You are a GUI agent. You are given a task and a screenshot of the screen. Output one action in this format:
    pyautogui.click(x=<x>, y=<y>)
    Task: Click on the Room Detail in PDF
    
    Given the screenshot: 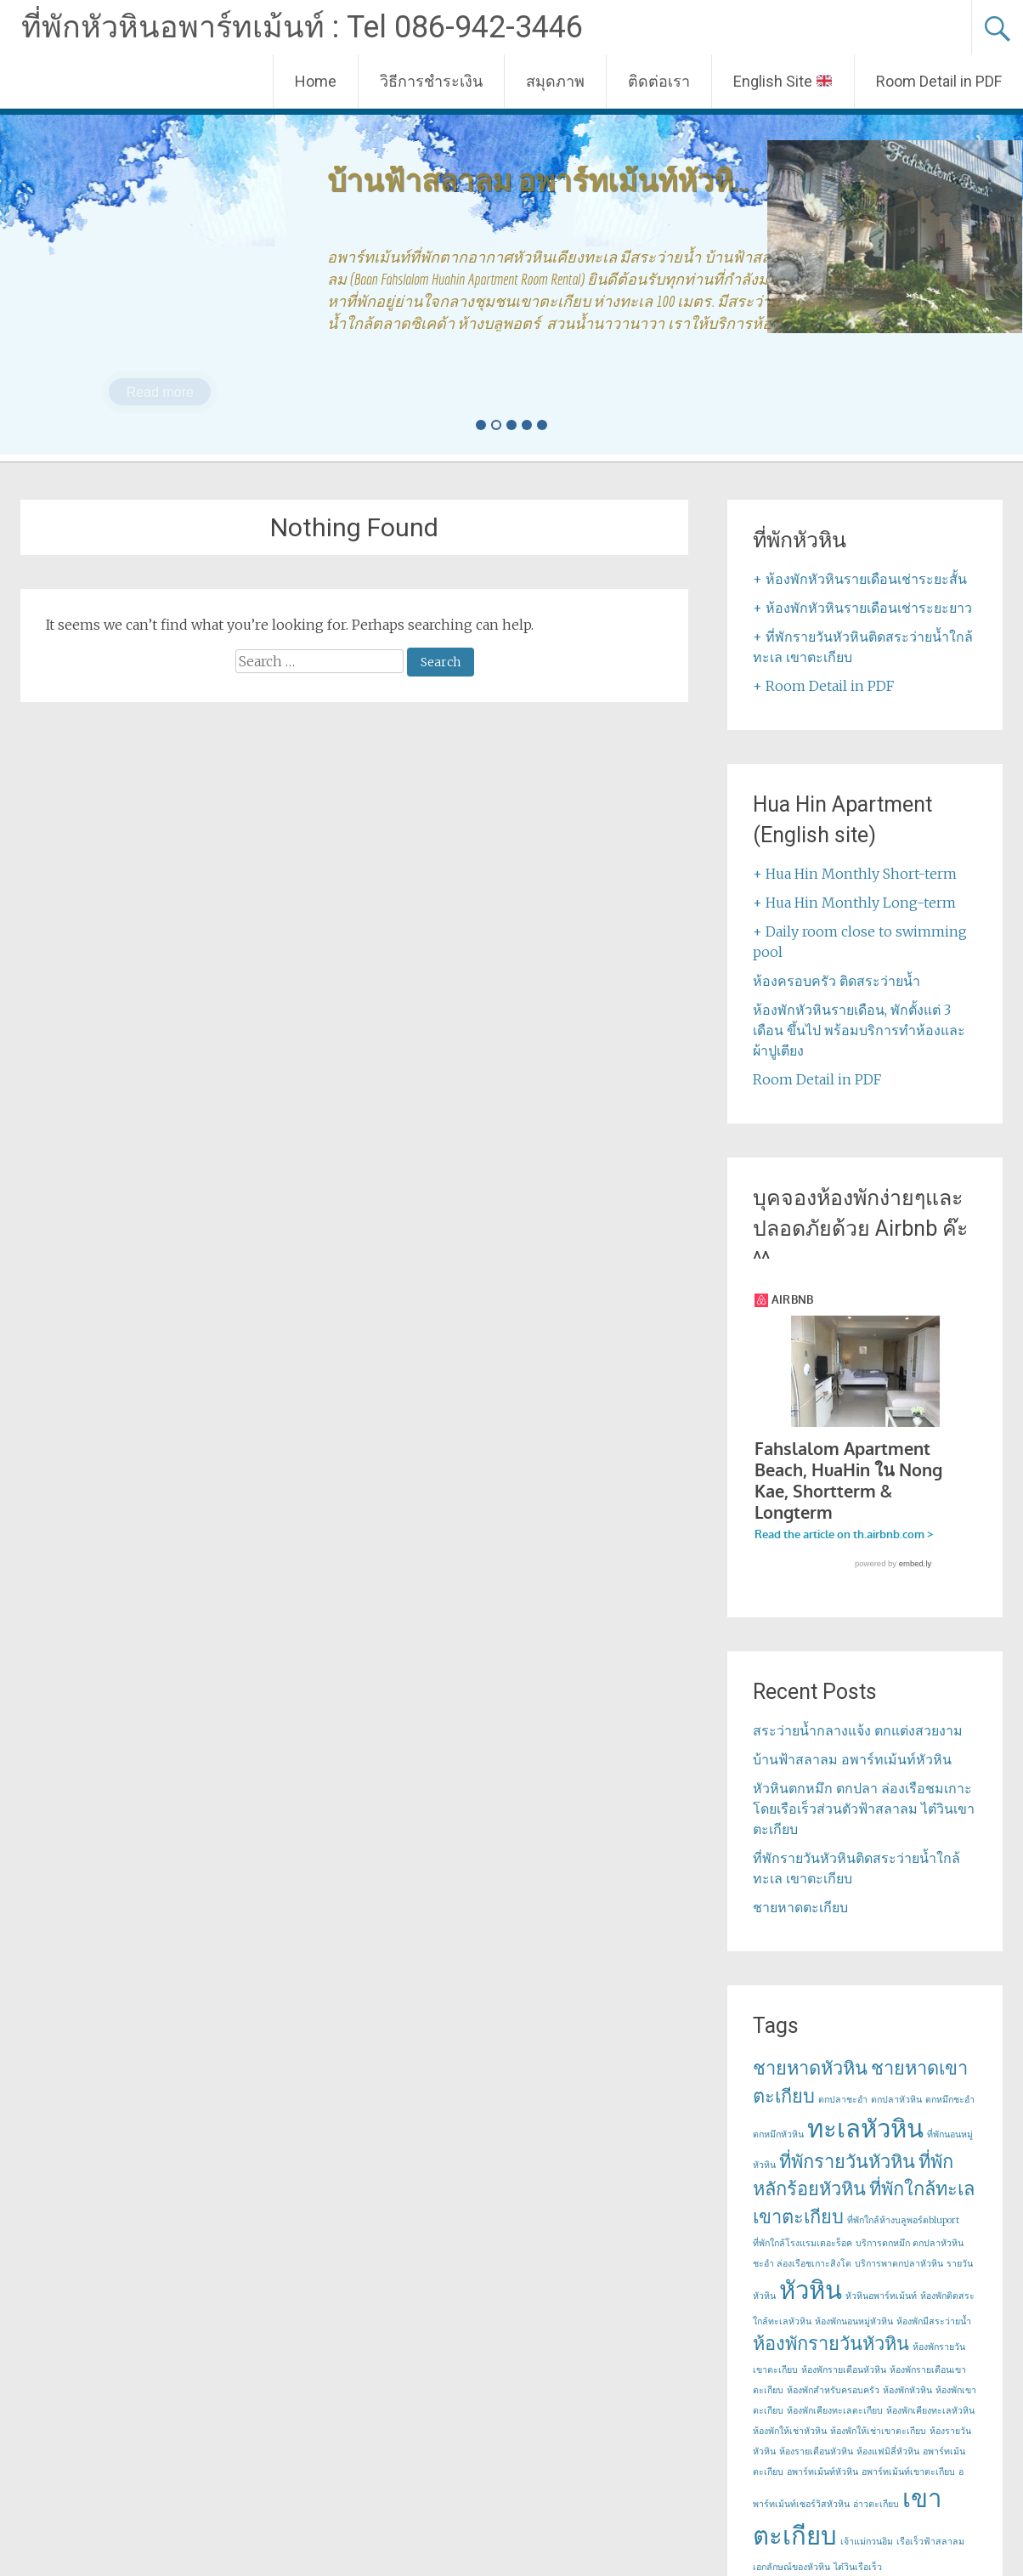 What is the action you would take?
    pyautogui.click(x=939, y=81)
    